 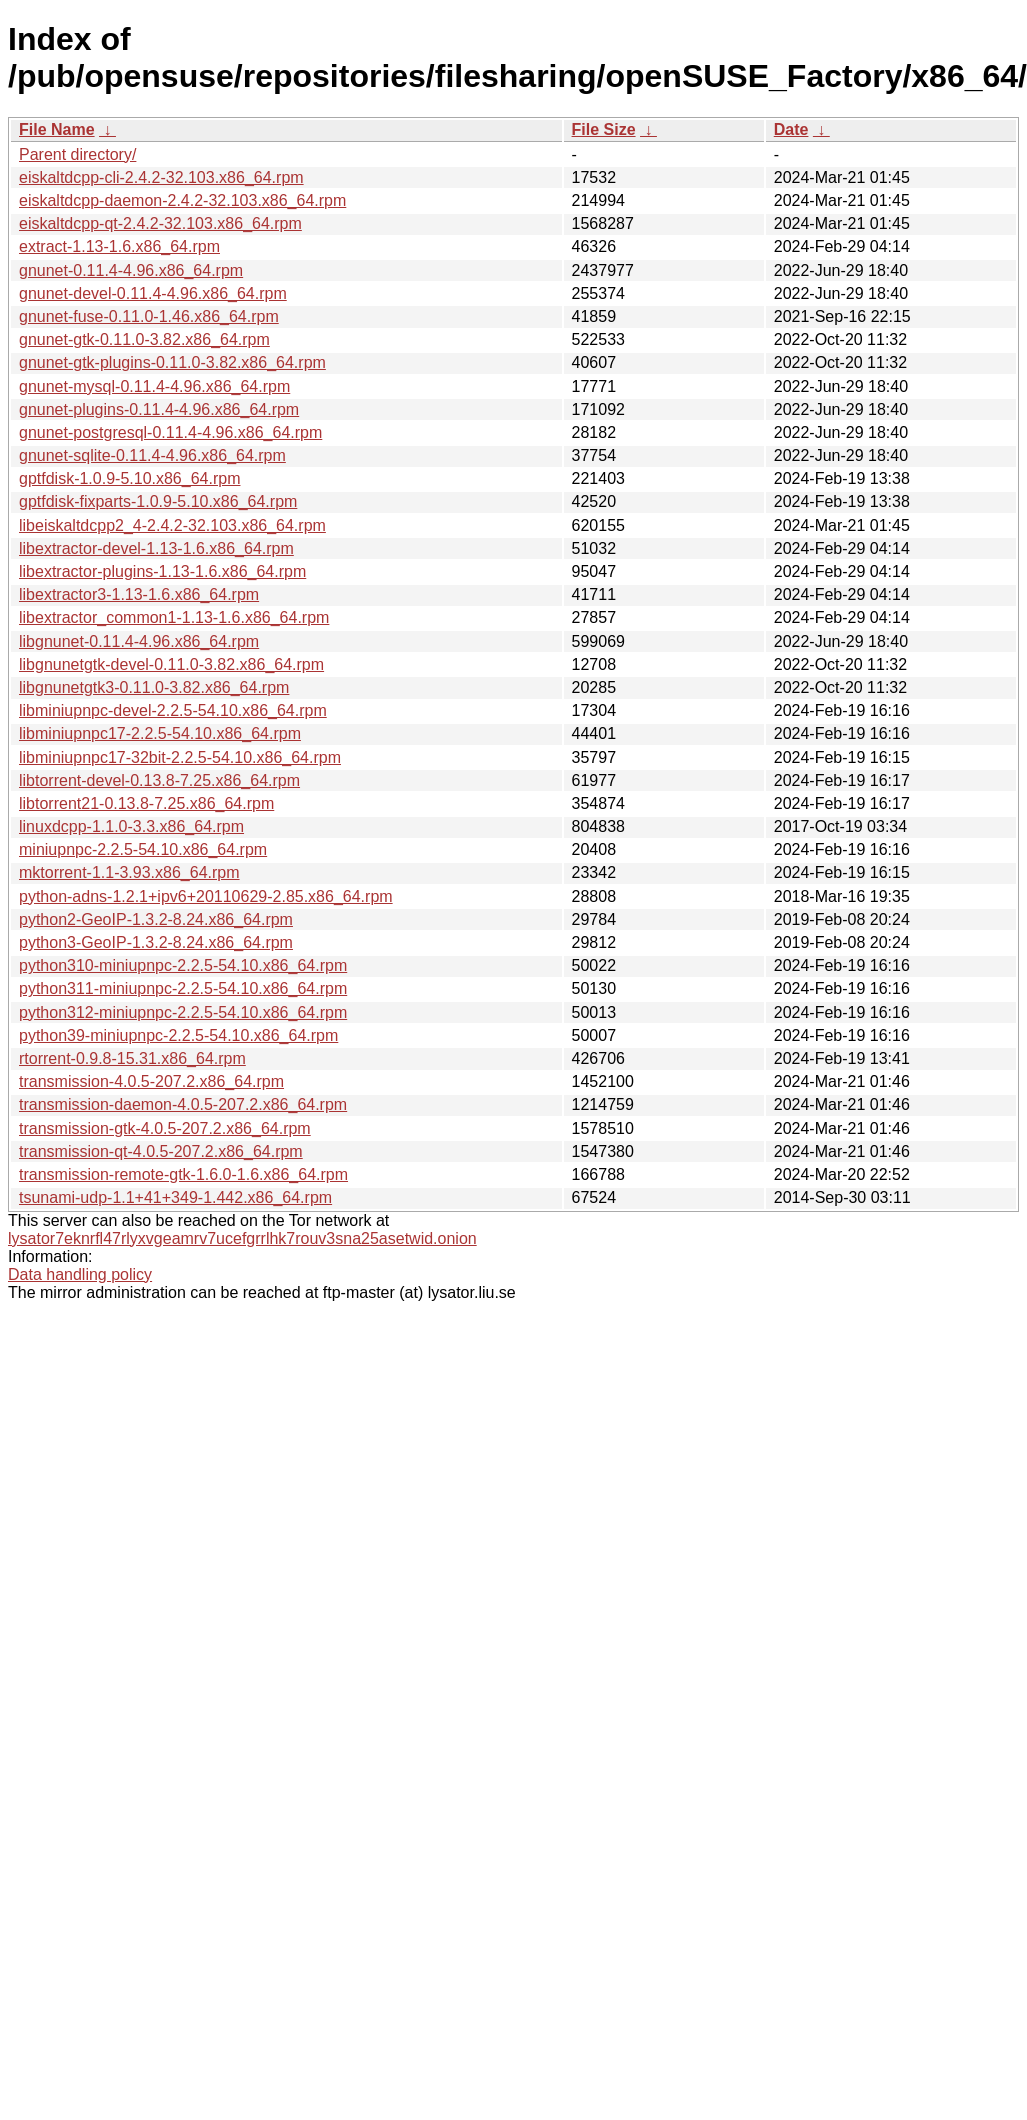 What do you see at coordinates (173, 710) in the screenshot?
I see `libminiupnpc-devel-2.2.5-54.10.x86_64.rpm` at bounding box center [173, 710].